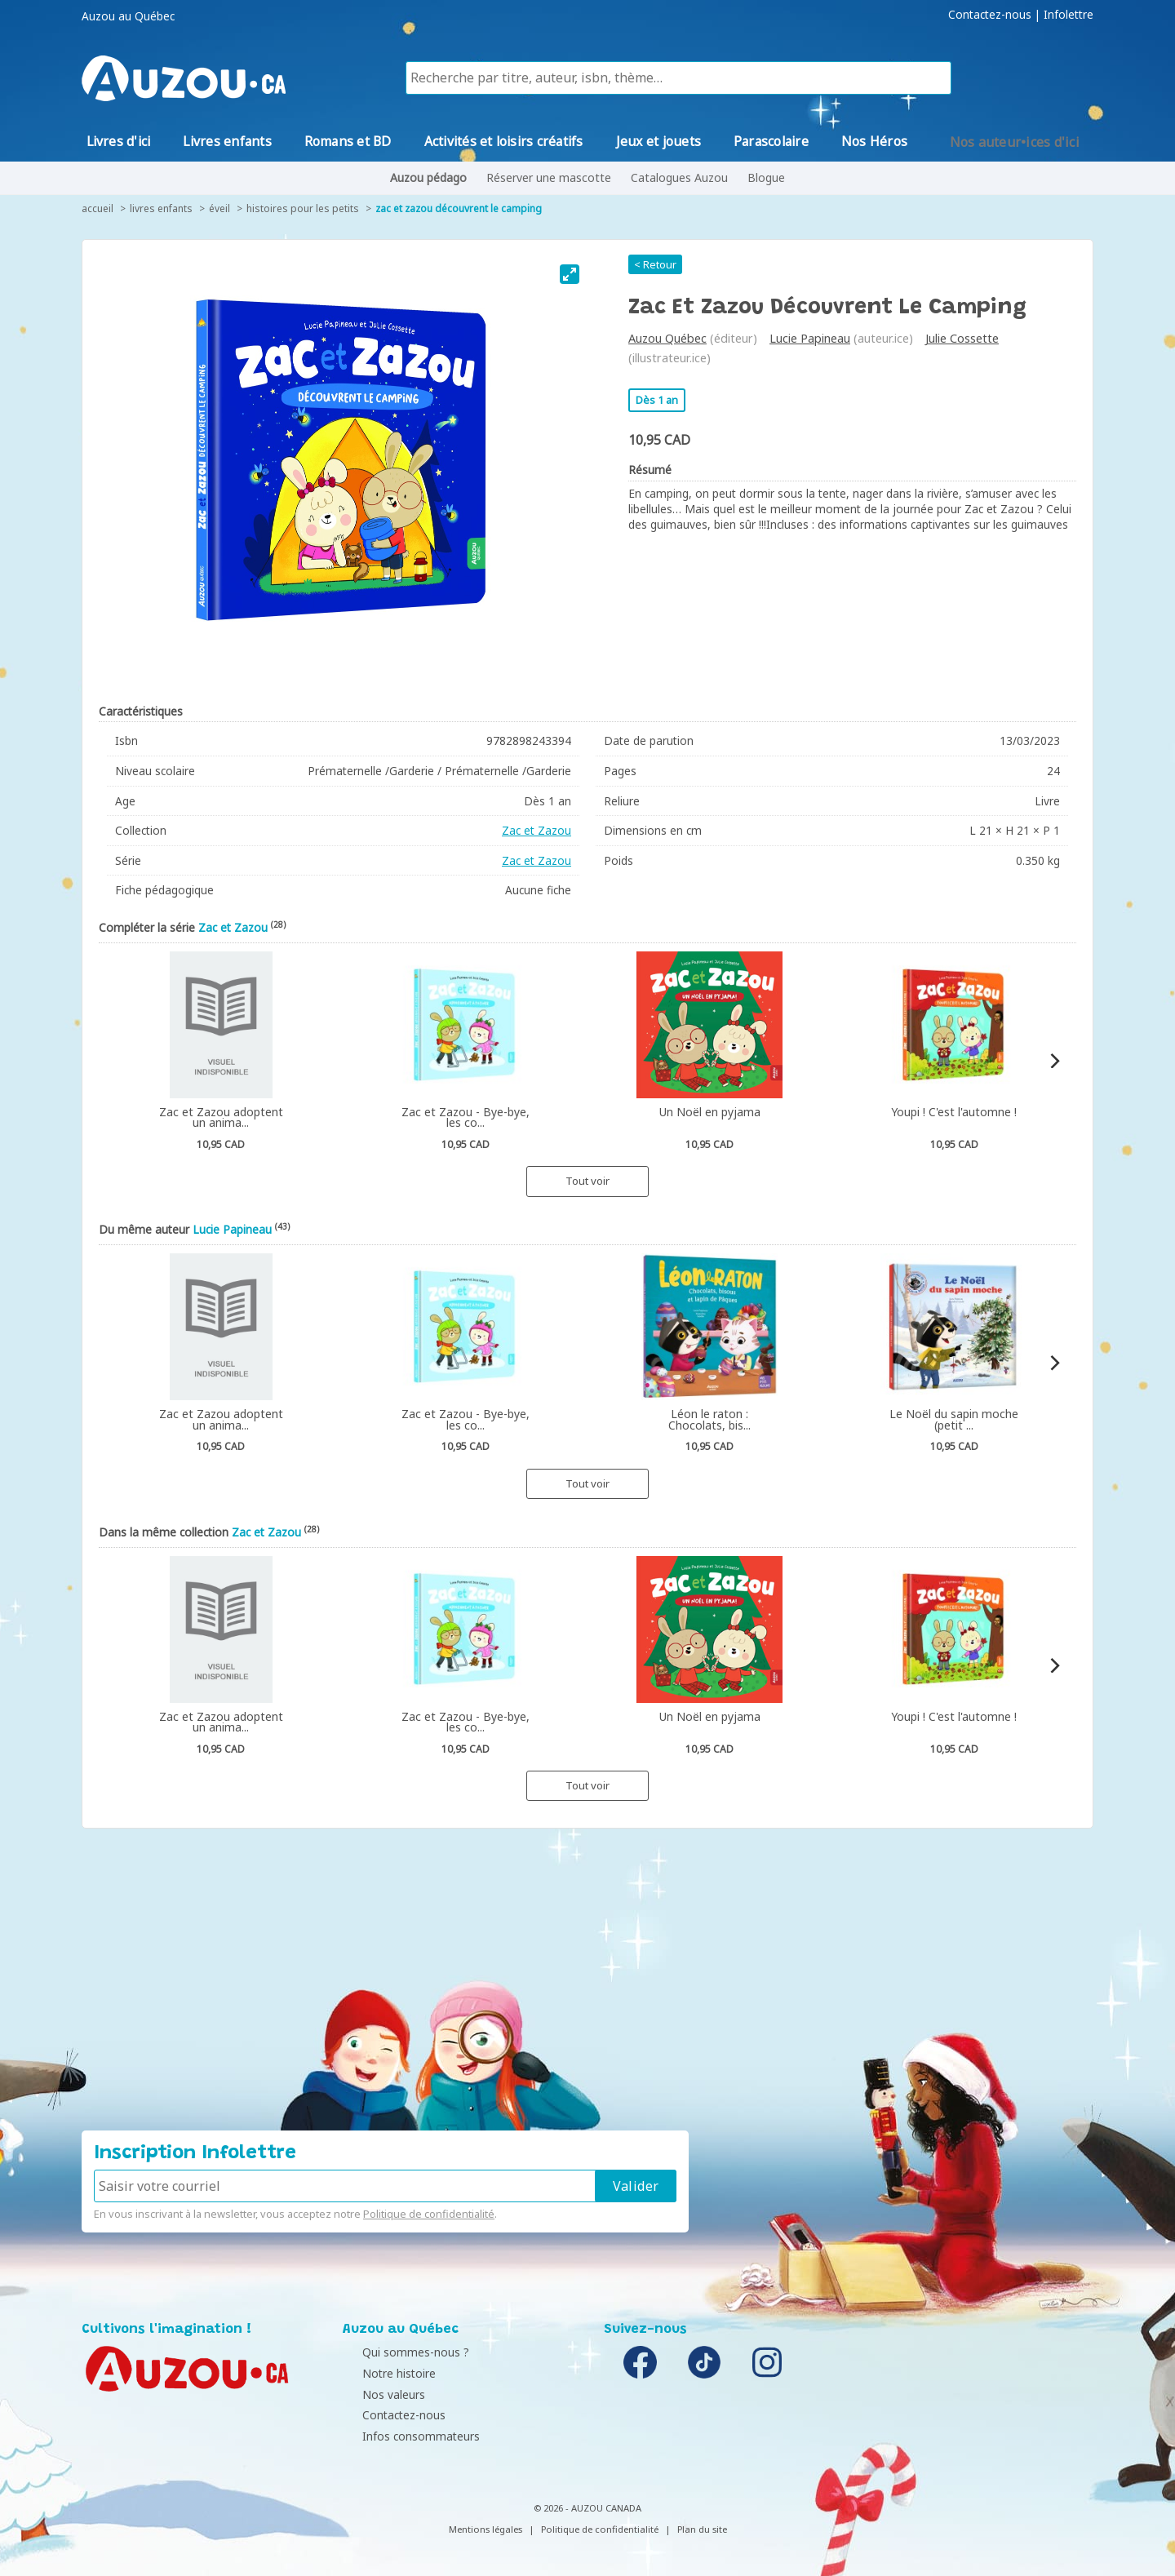  What do you see at coordinates (428, 2213) in the screenshot?
I see `Politique de confidentialité` at bounding box center [428, 2213].